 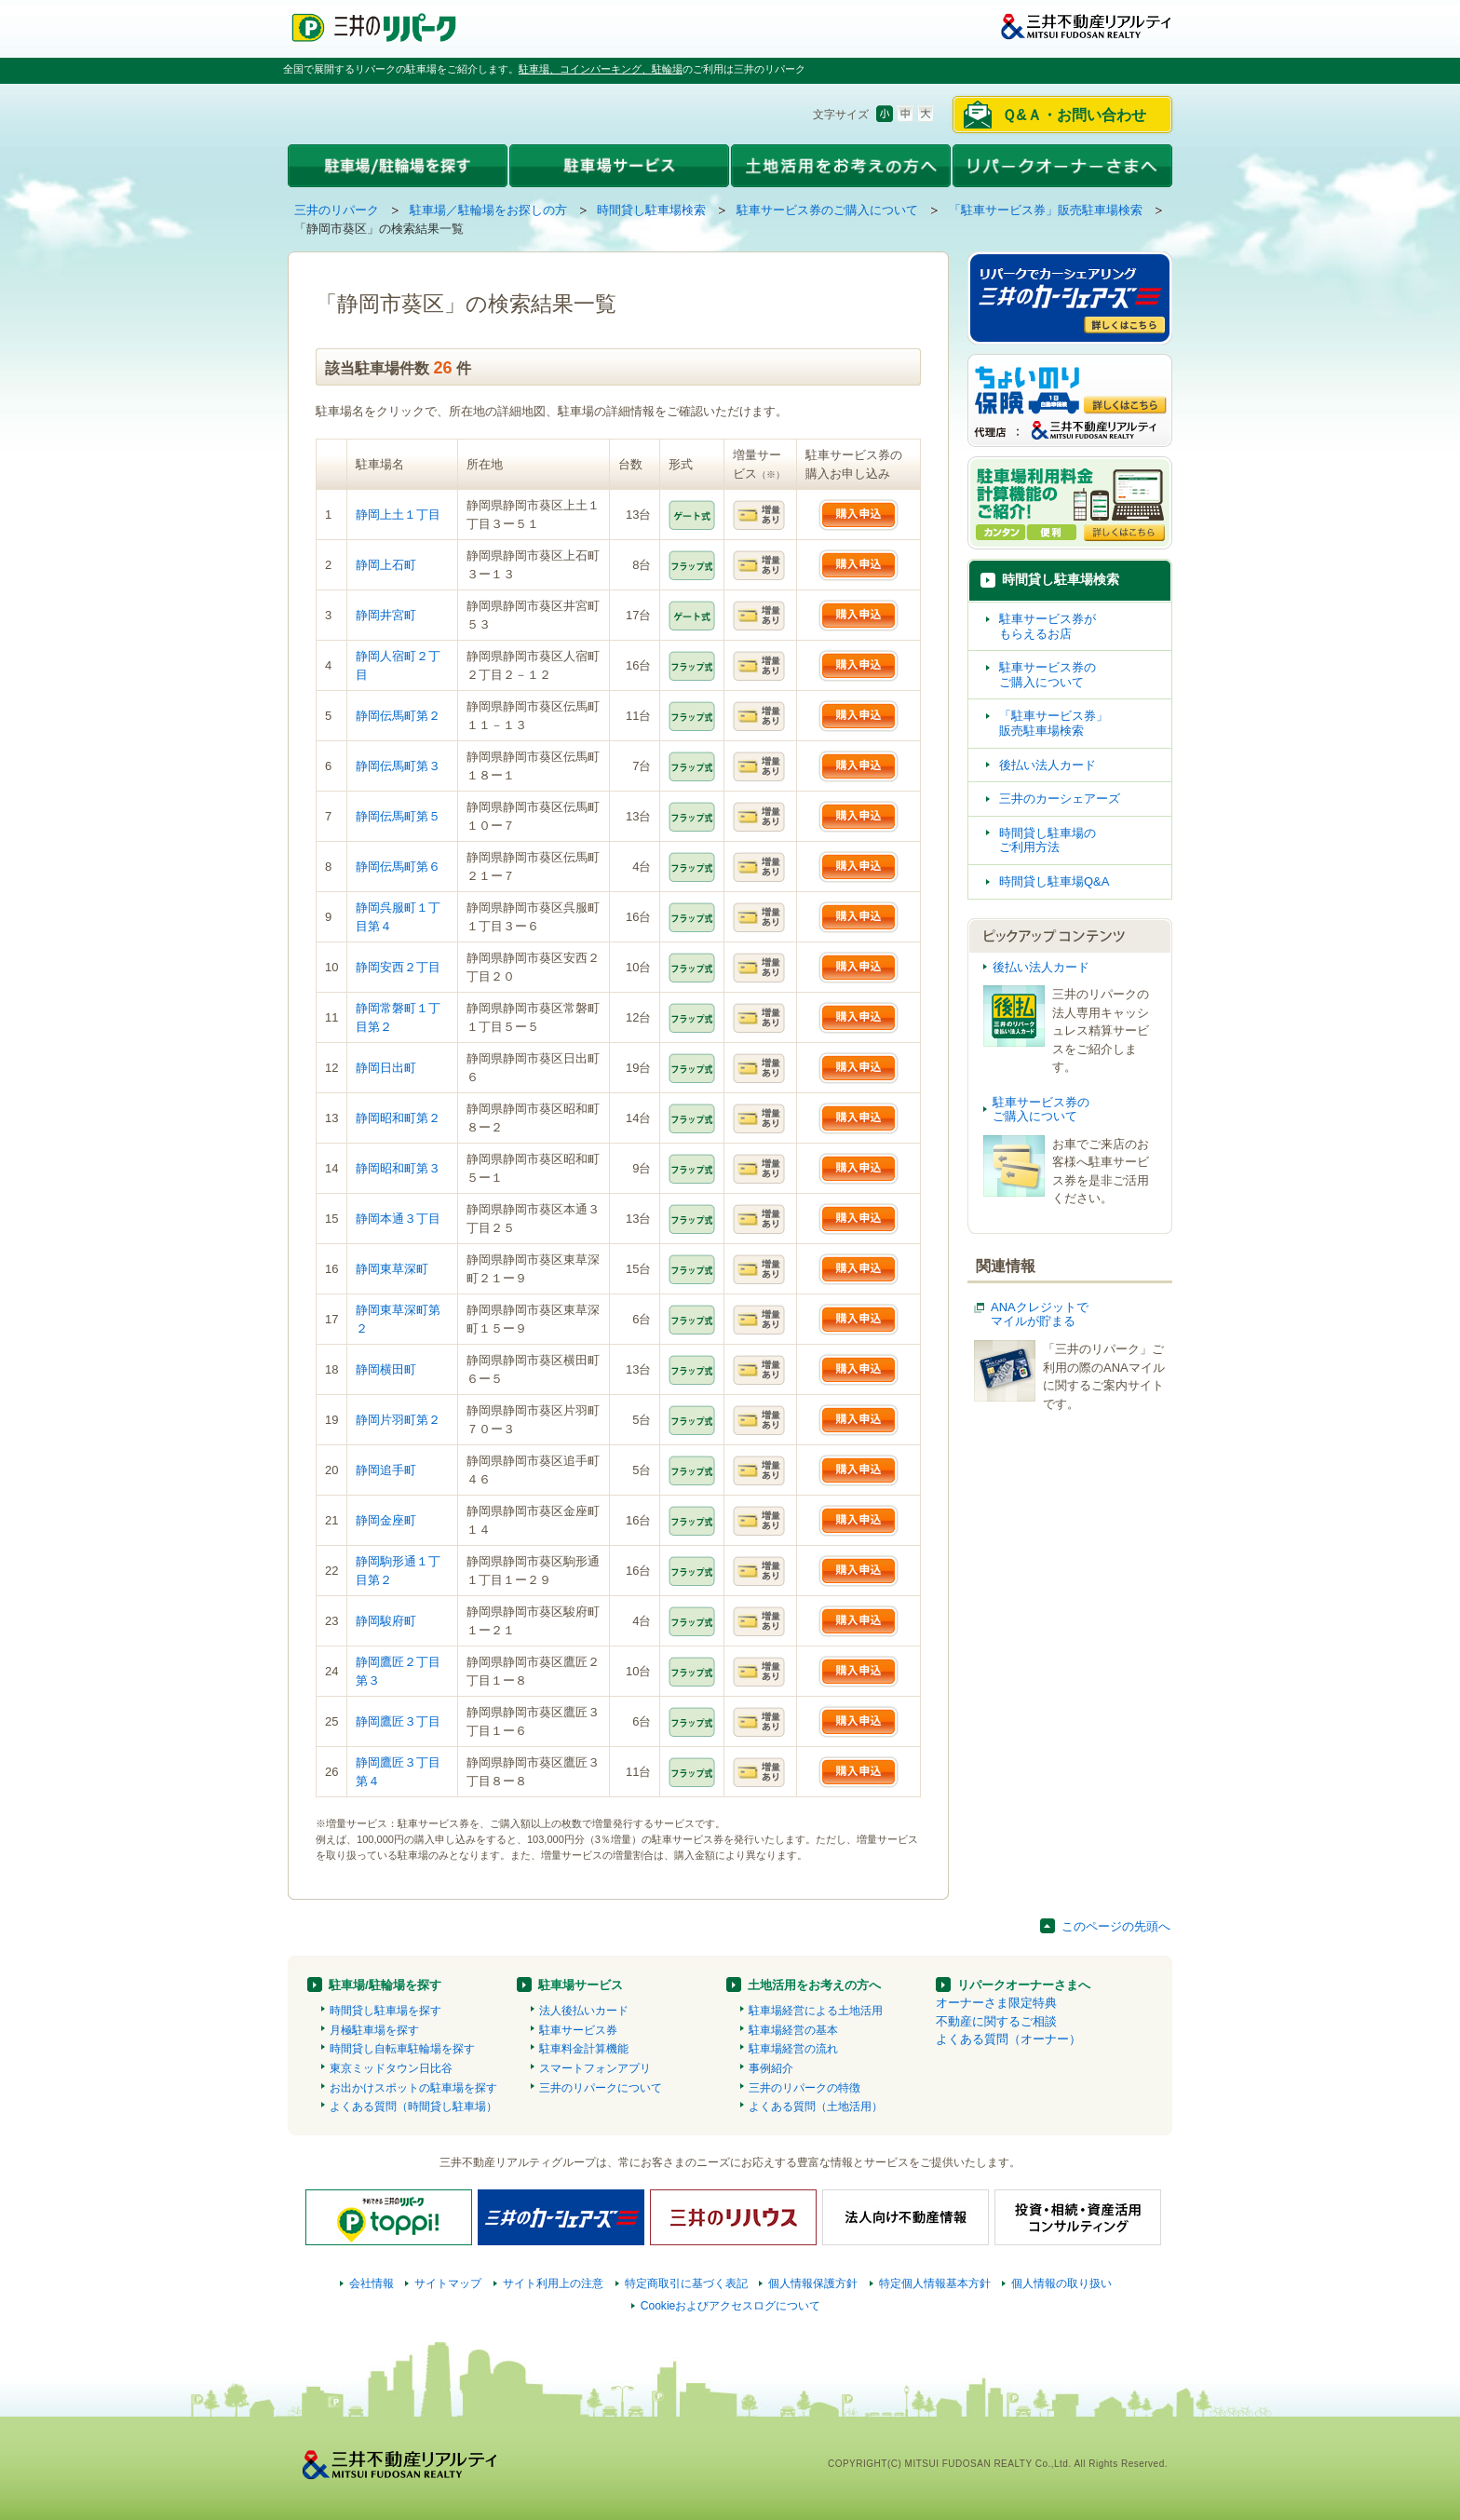 What do you see at coordinates (398, 766) in the screenshot?
I see `静岡伝馬町第３` at bounding box center [398, 766].